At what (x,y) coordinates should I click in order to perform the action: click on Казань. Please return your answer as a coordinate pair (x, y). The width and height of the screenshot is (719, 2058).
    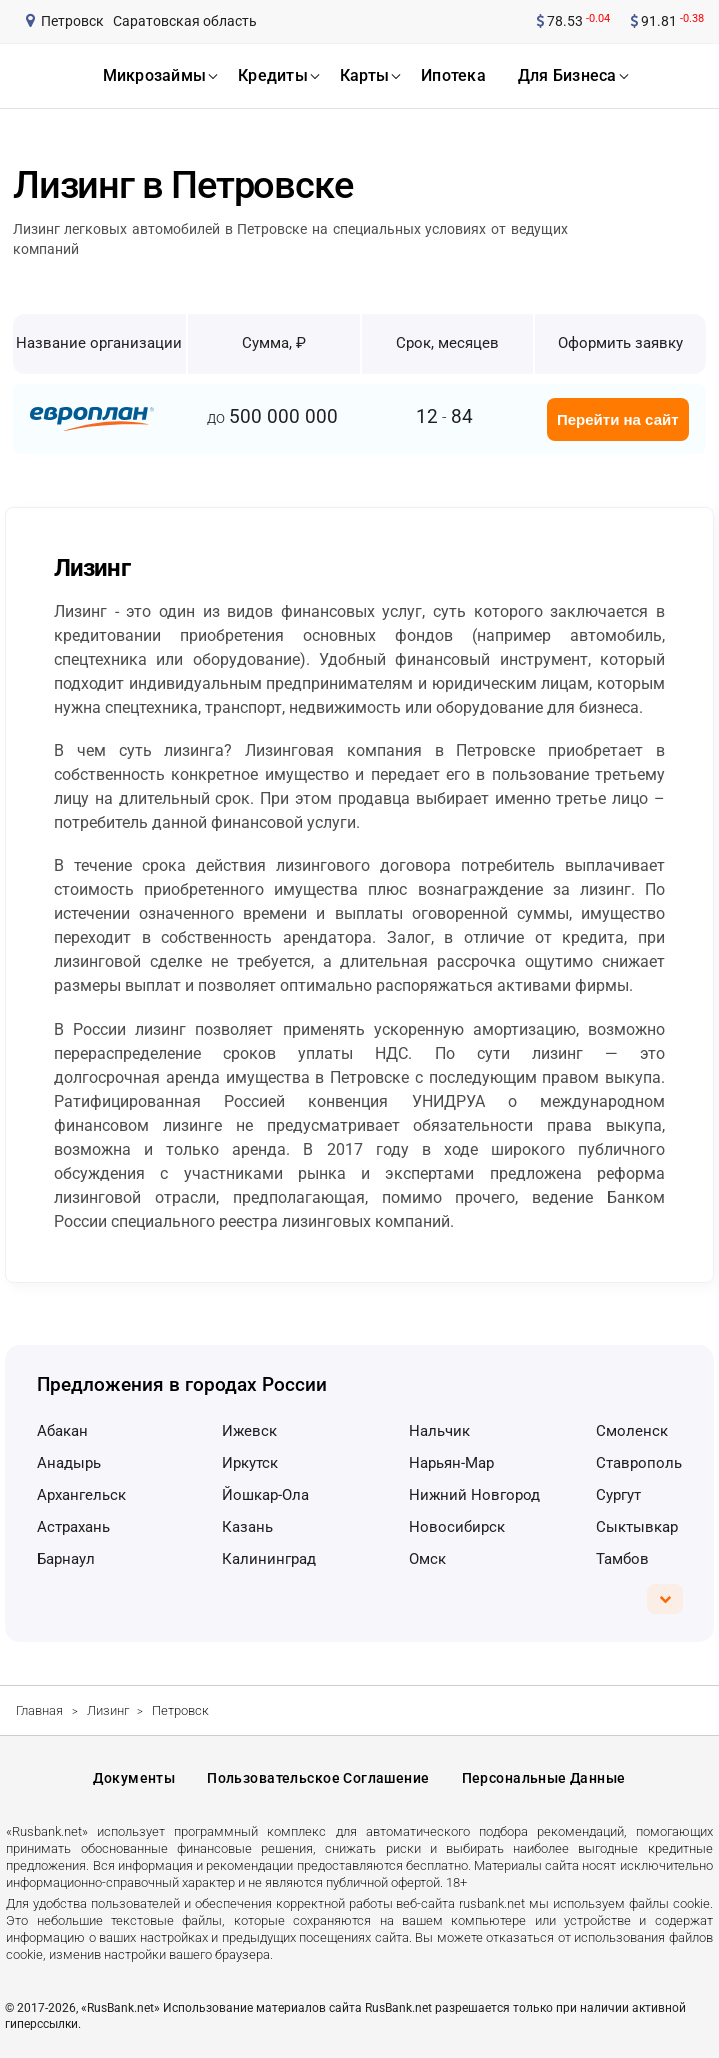
    Looking at the image, I should click on (247, 1527).